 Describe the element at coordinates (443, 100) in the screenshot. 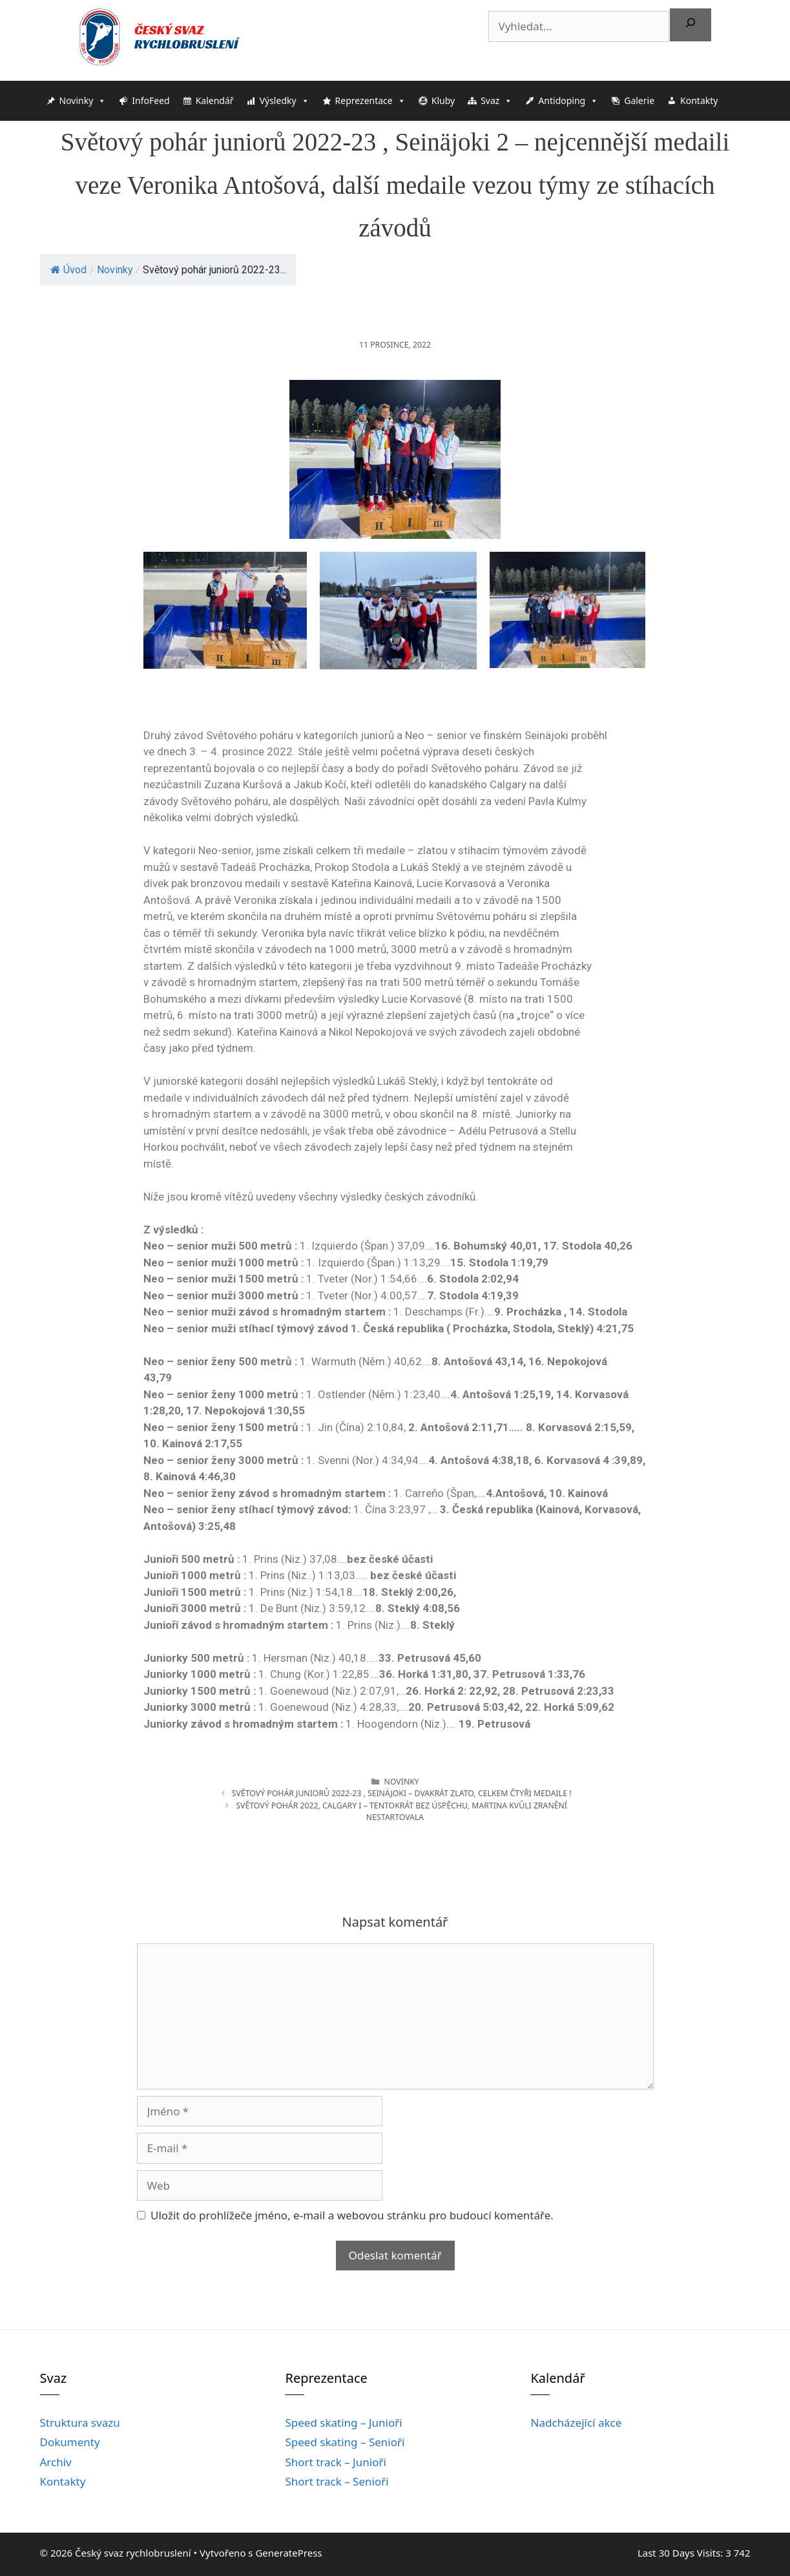

I see `Kluby` at that location.